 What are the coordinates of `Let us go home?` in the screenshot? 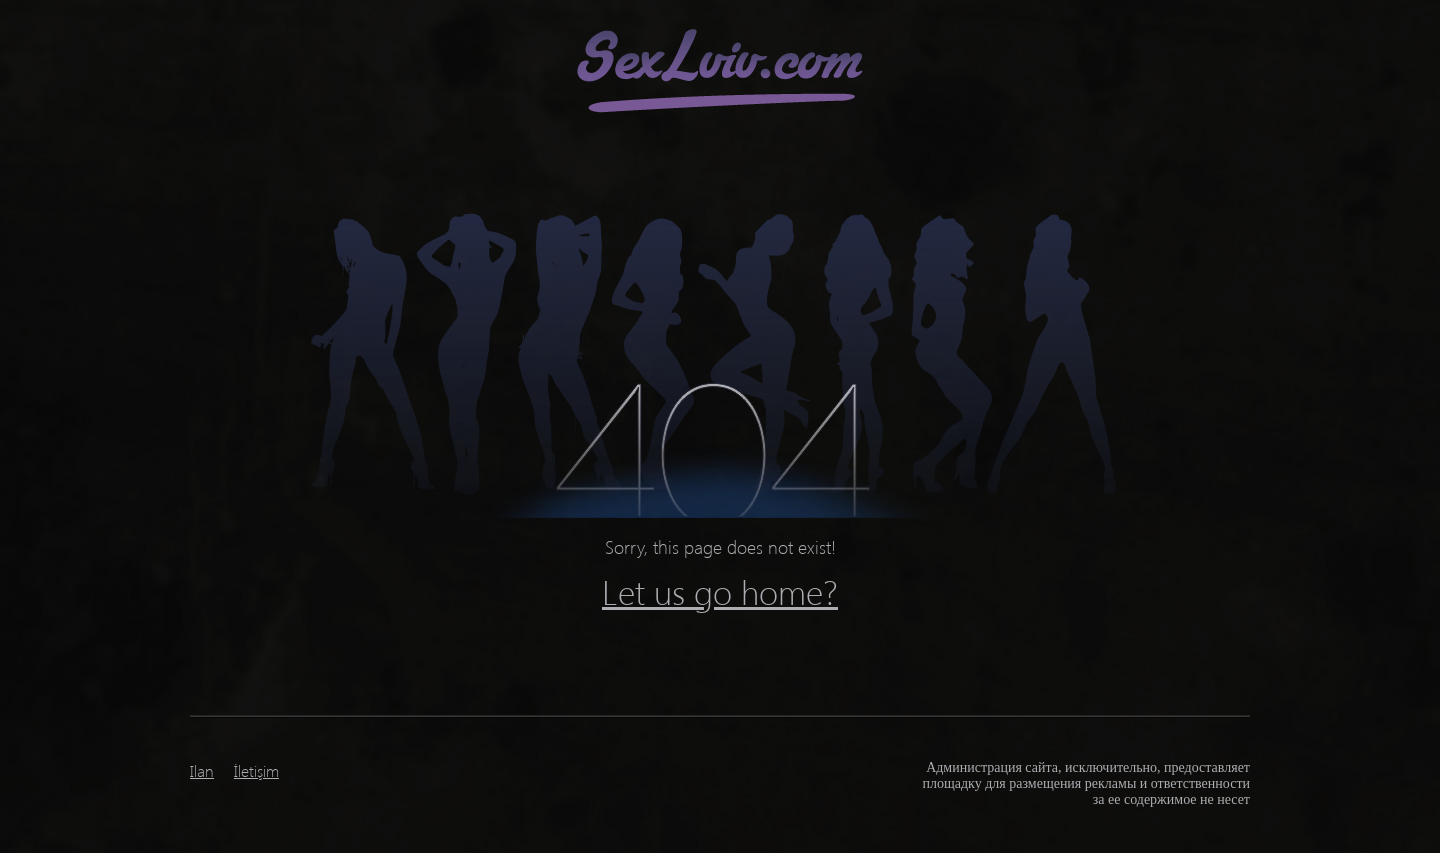 It's located at (720, 591).